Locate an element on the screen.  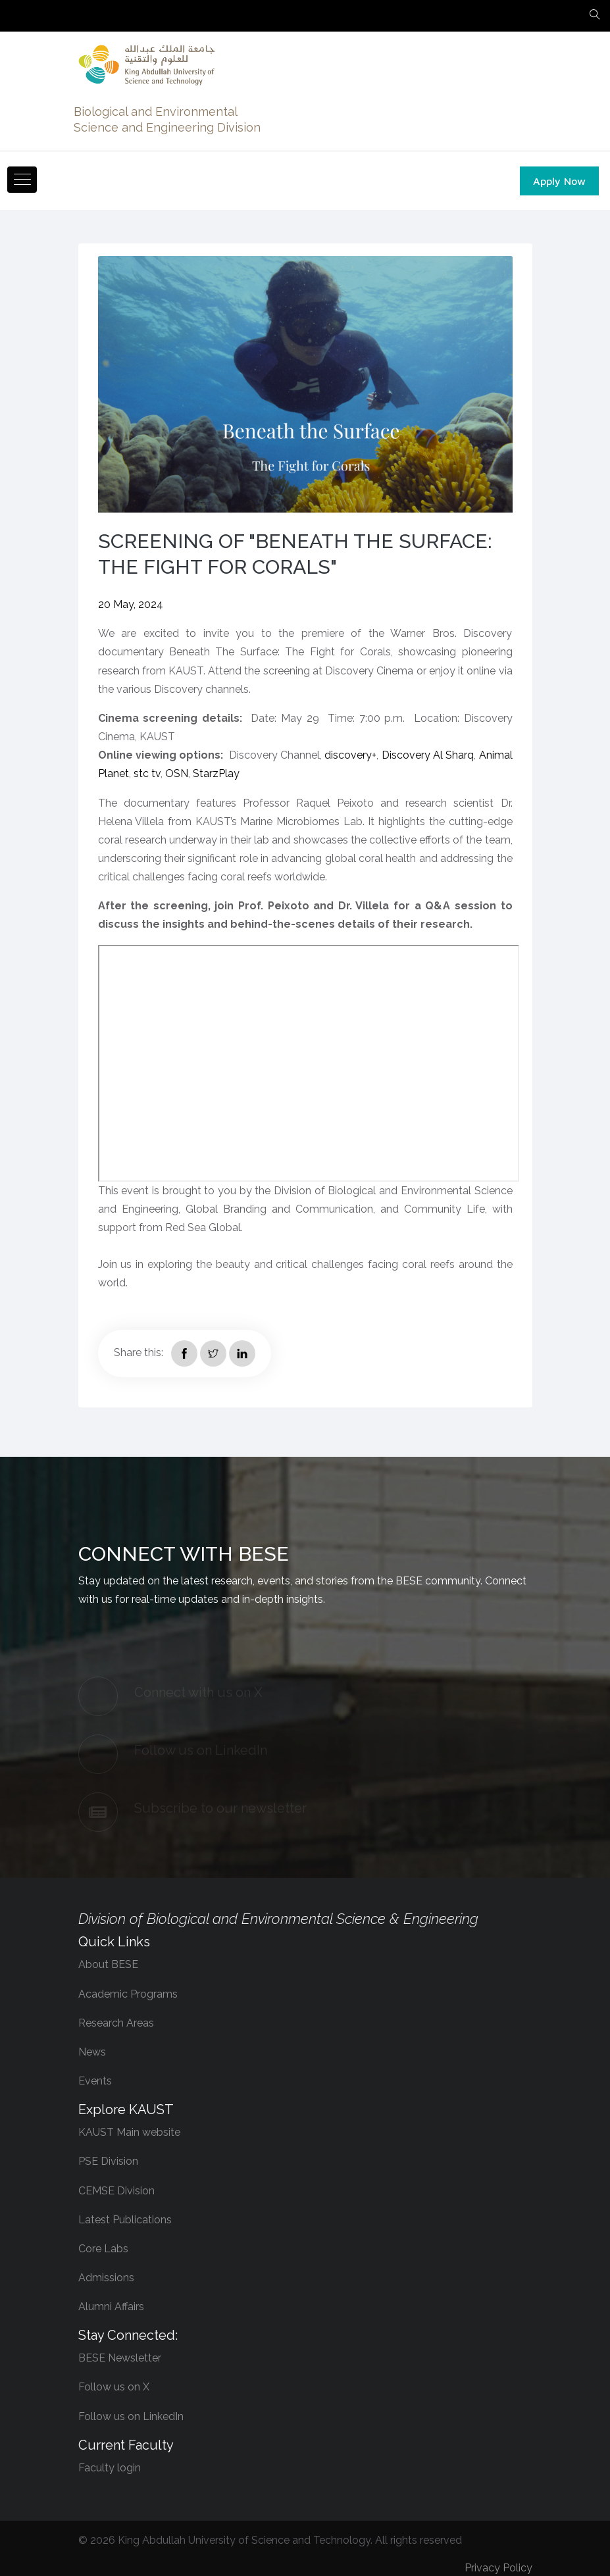
PSE Division is located at coordinates (108, 2162).